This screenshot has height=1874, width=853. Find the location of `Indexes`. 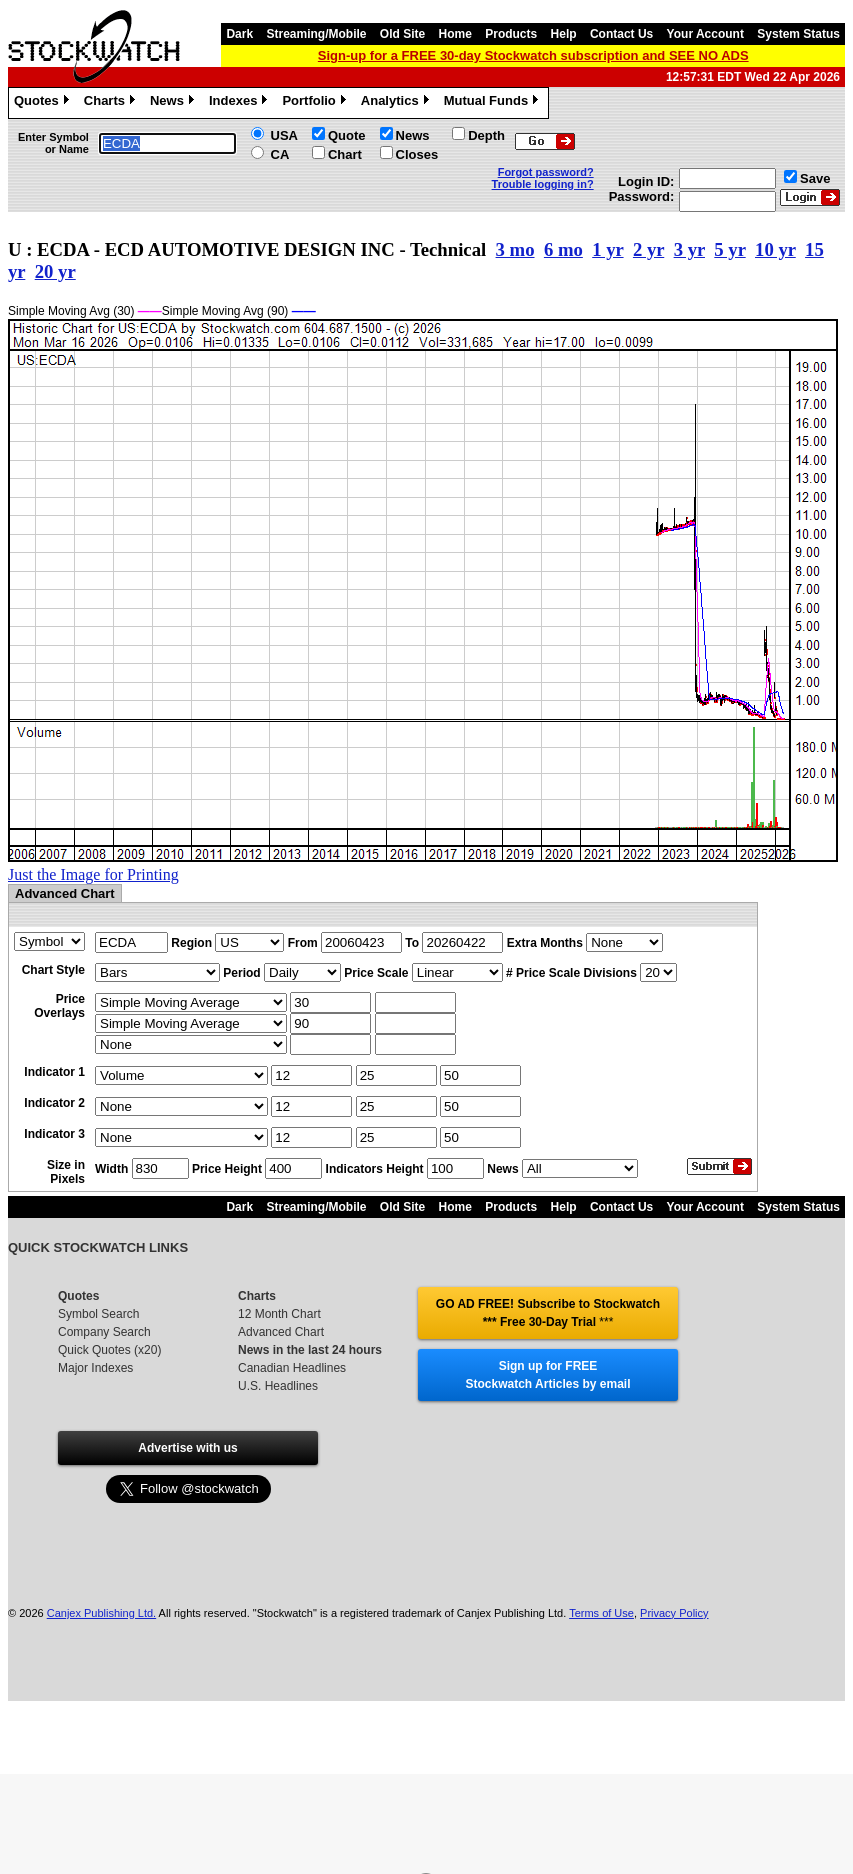

Indexes is located at coordinates (240, 103).